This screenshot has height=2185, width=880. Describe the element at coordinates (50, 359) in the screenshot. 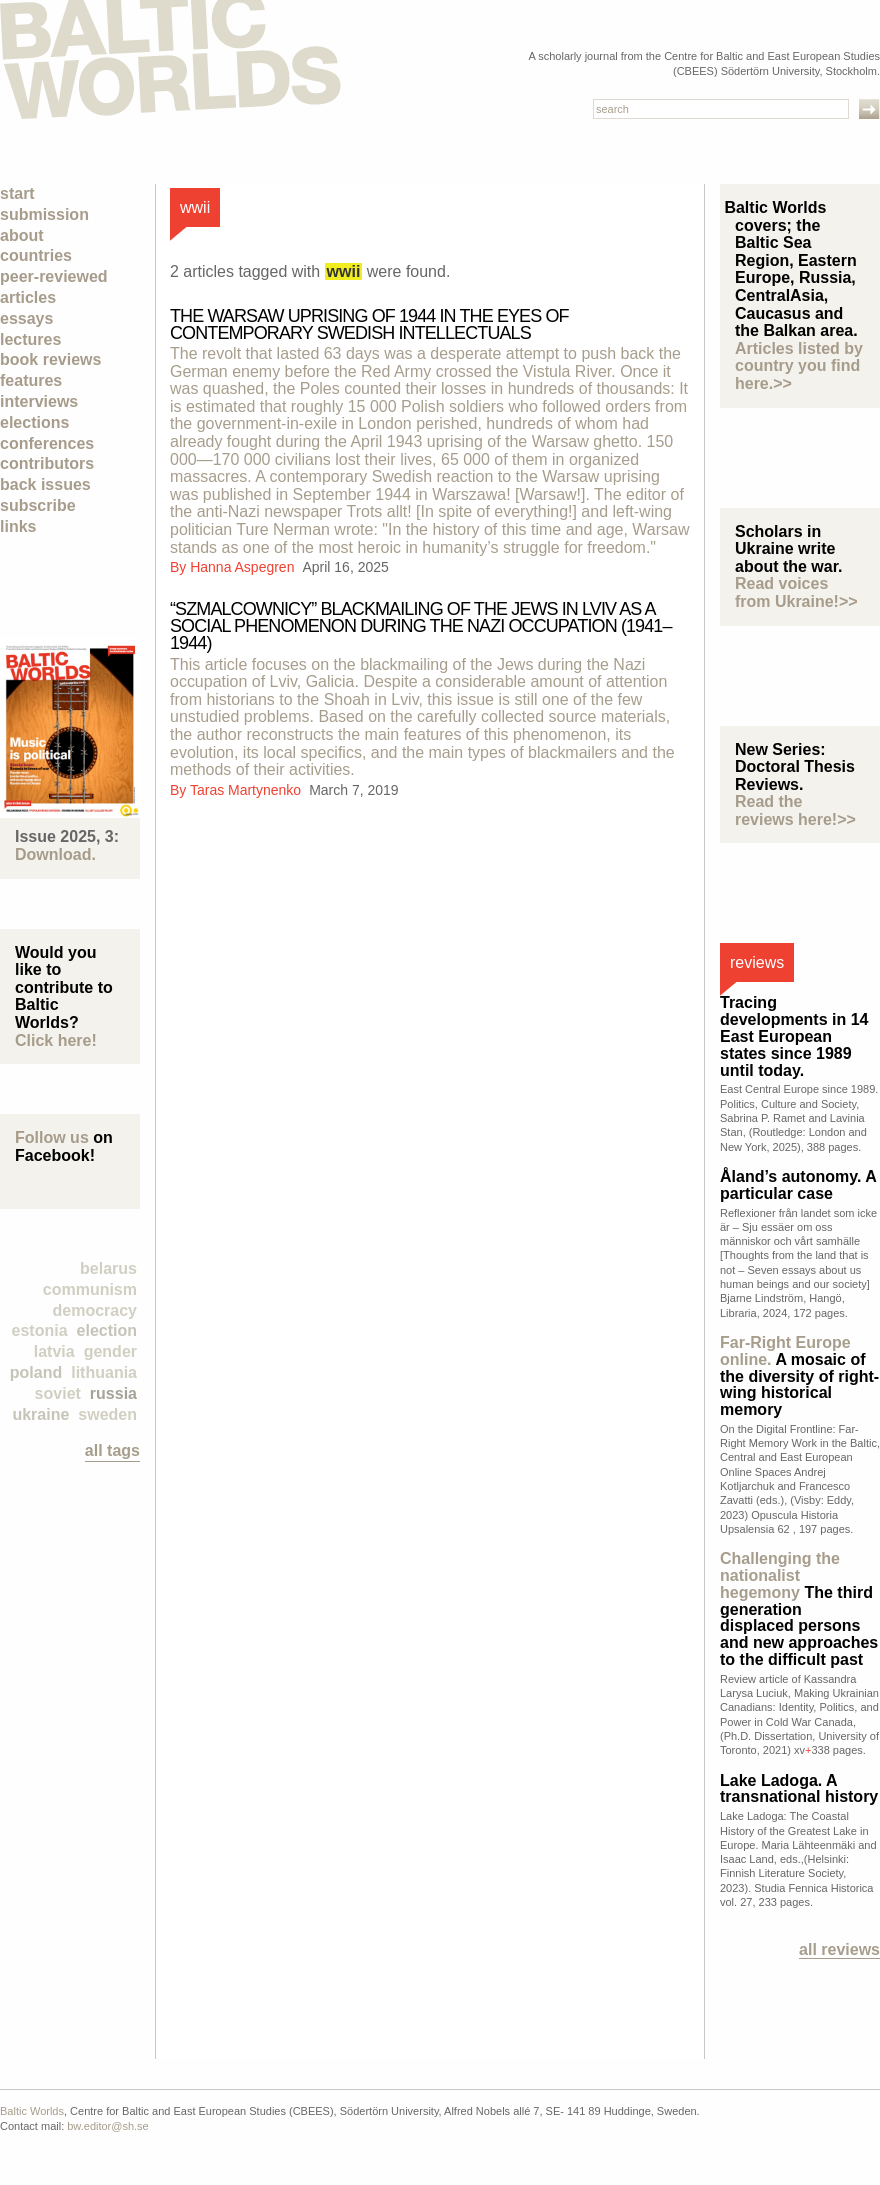

I see `Book Reviews` at that location.